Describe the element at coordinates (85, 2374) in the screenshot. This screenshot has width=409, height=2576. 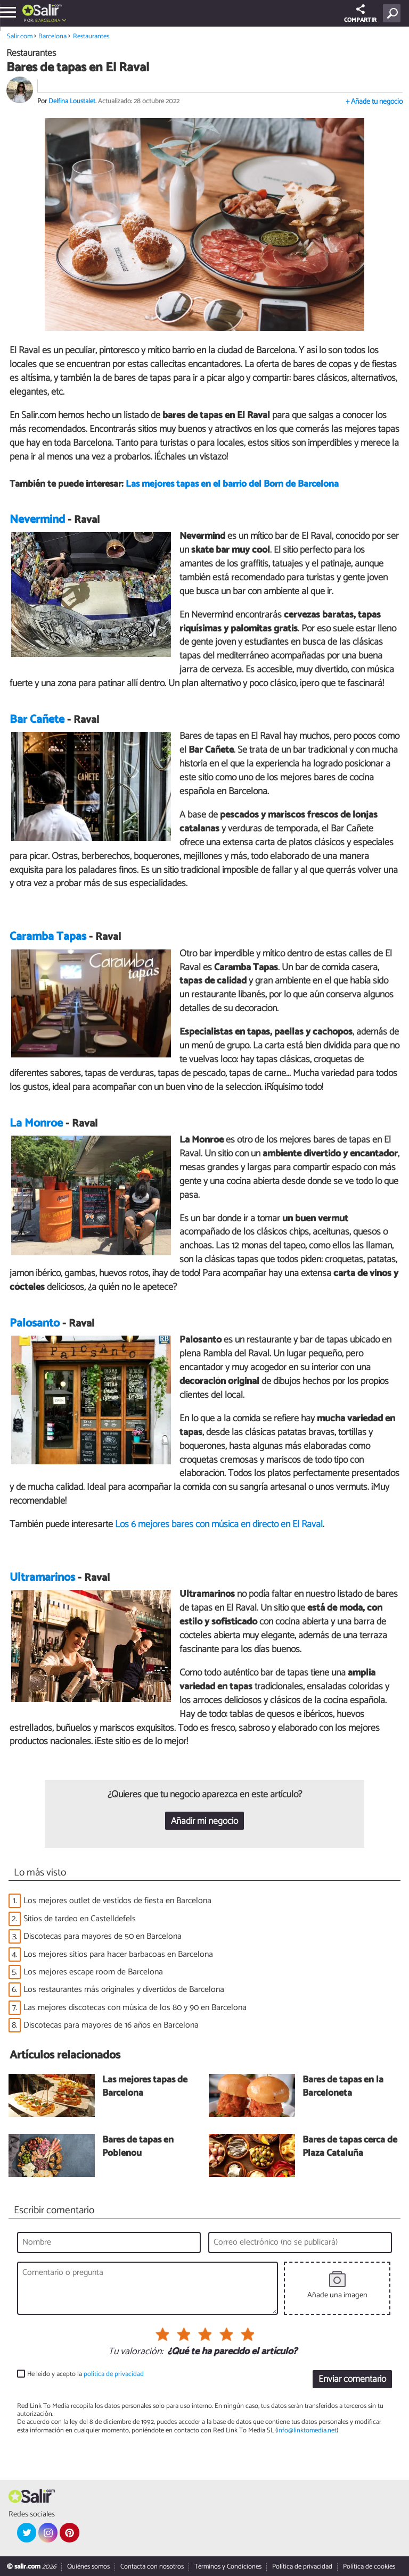
I see `He leído y acepto la` at that location.